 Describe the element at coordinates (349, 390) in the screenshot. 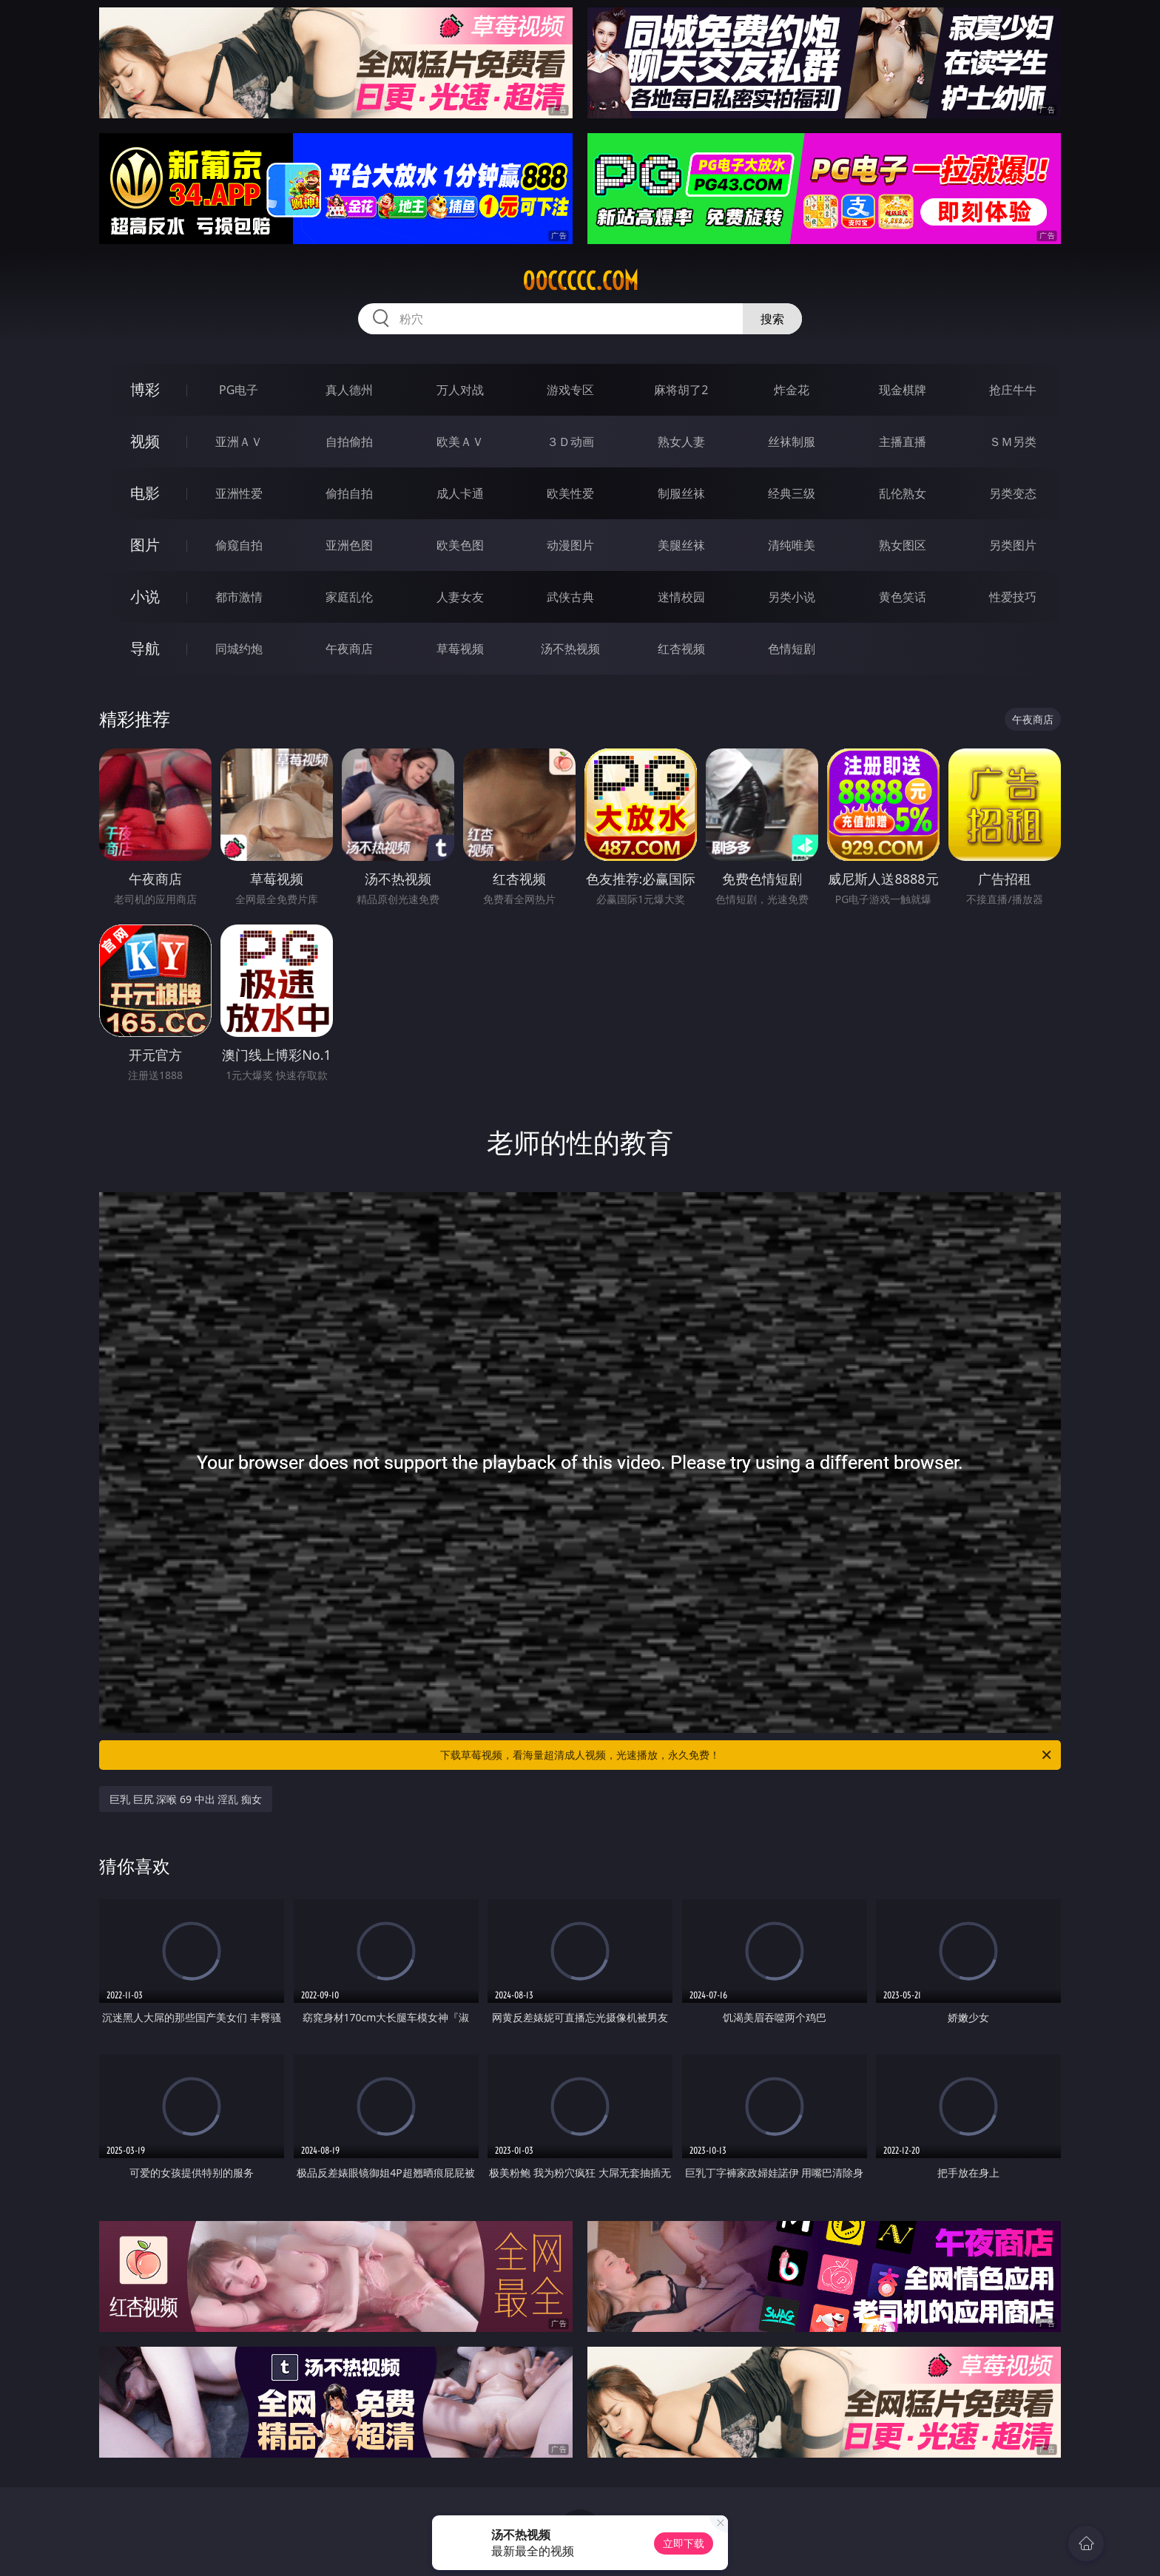

I see `真人德州` at that location.